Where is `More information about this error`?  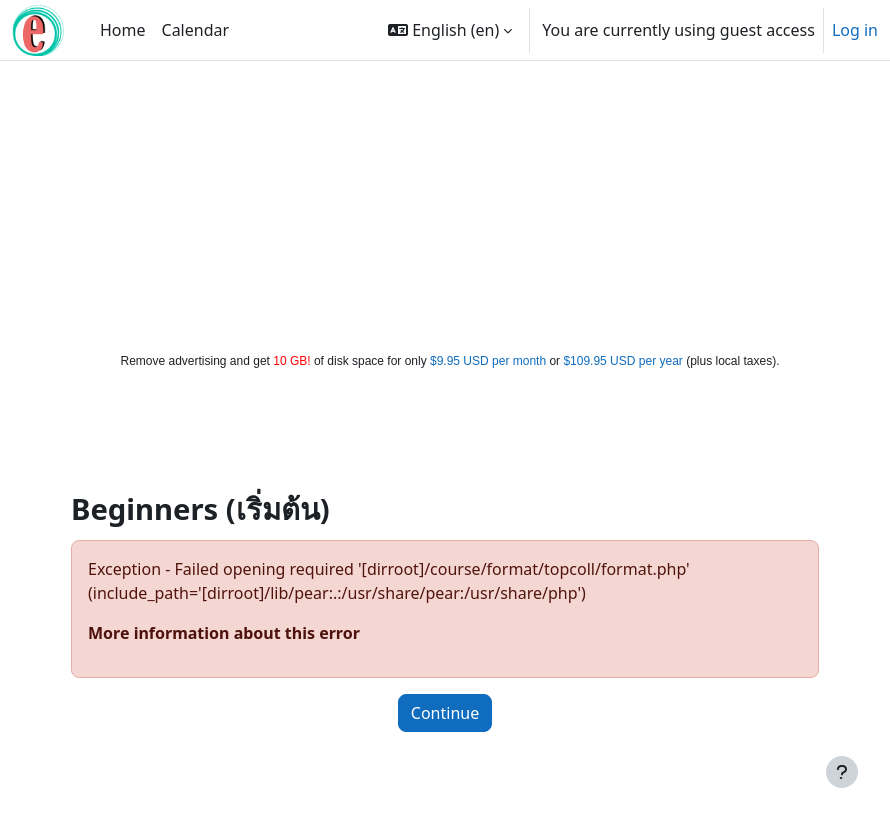
More information about this error is located at coordinates (224, 633).